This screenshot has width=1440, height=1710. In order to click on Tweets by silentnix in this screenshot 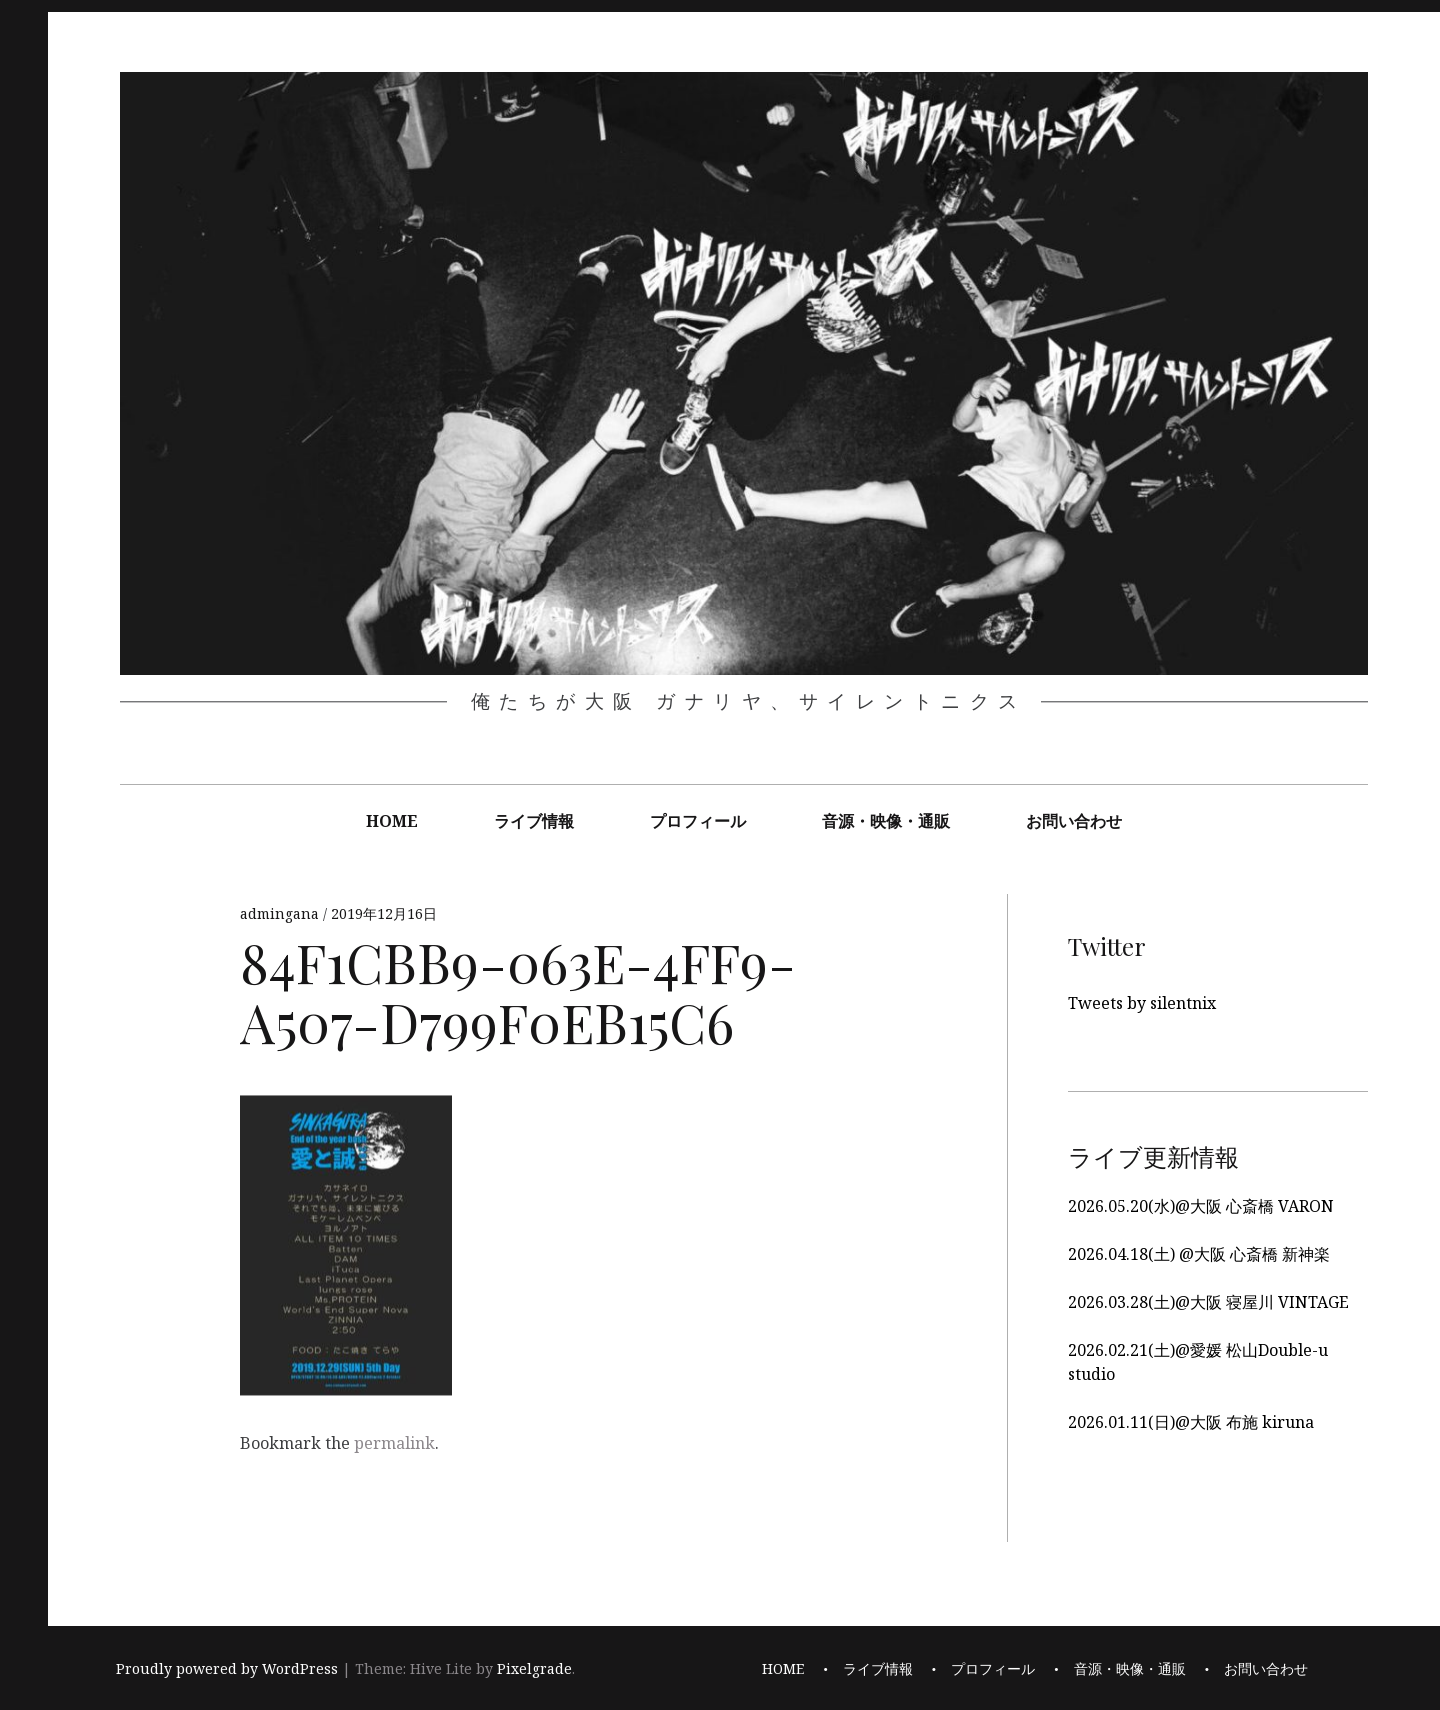, I will do `click(1142, 1003)`.